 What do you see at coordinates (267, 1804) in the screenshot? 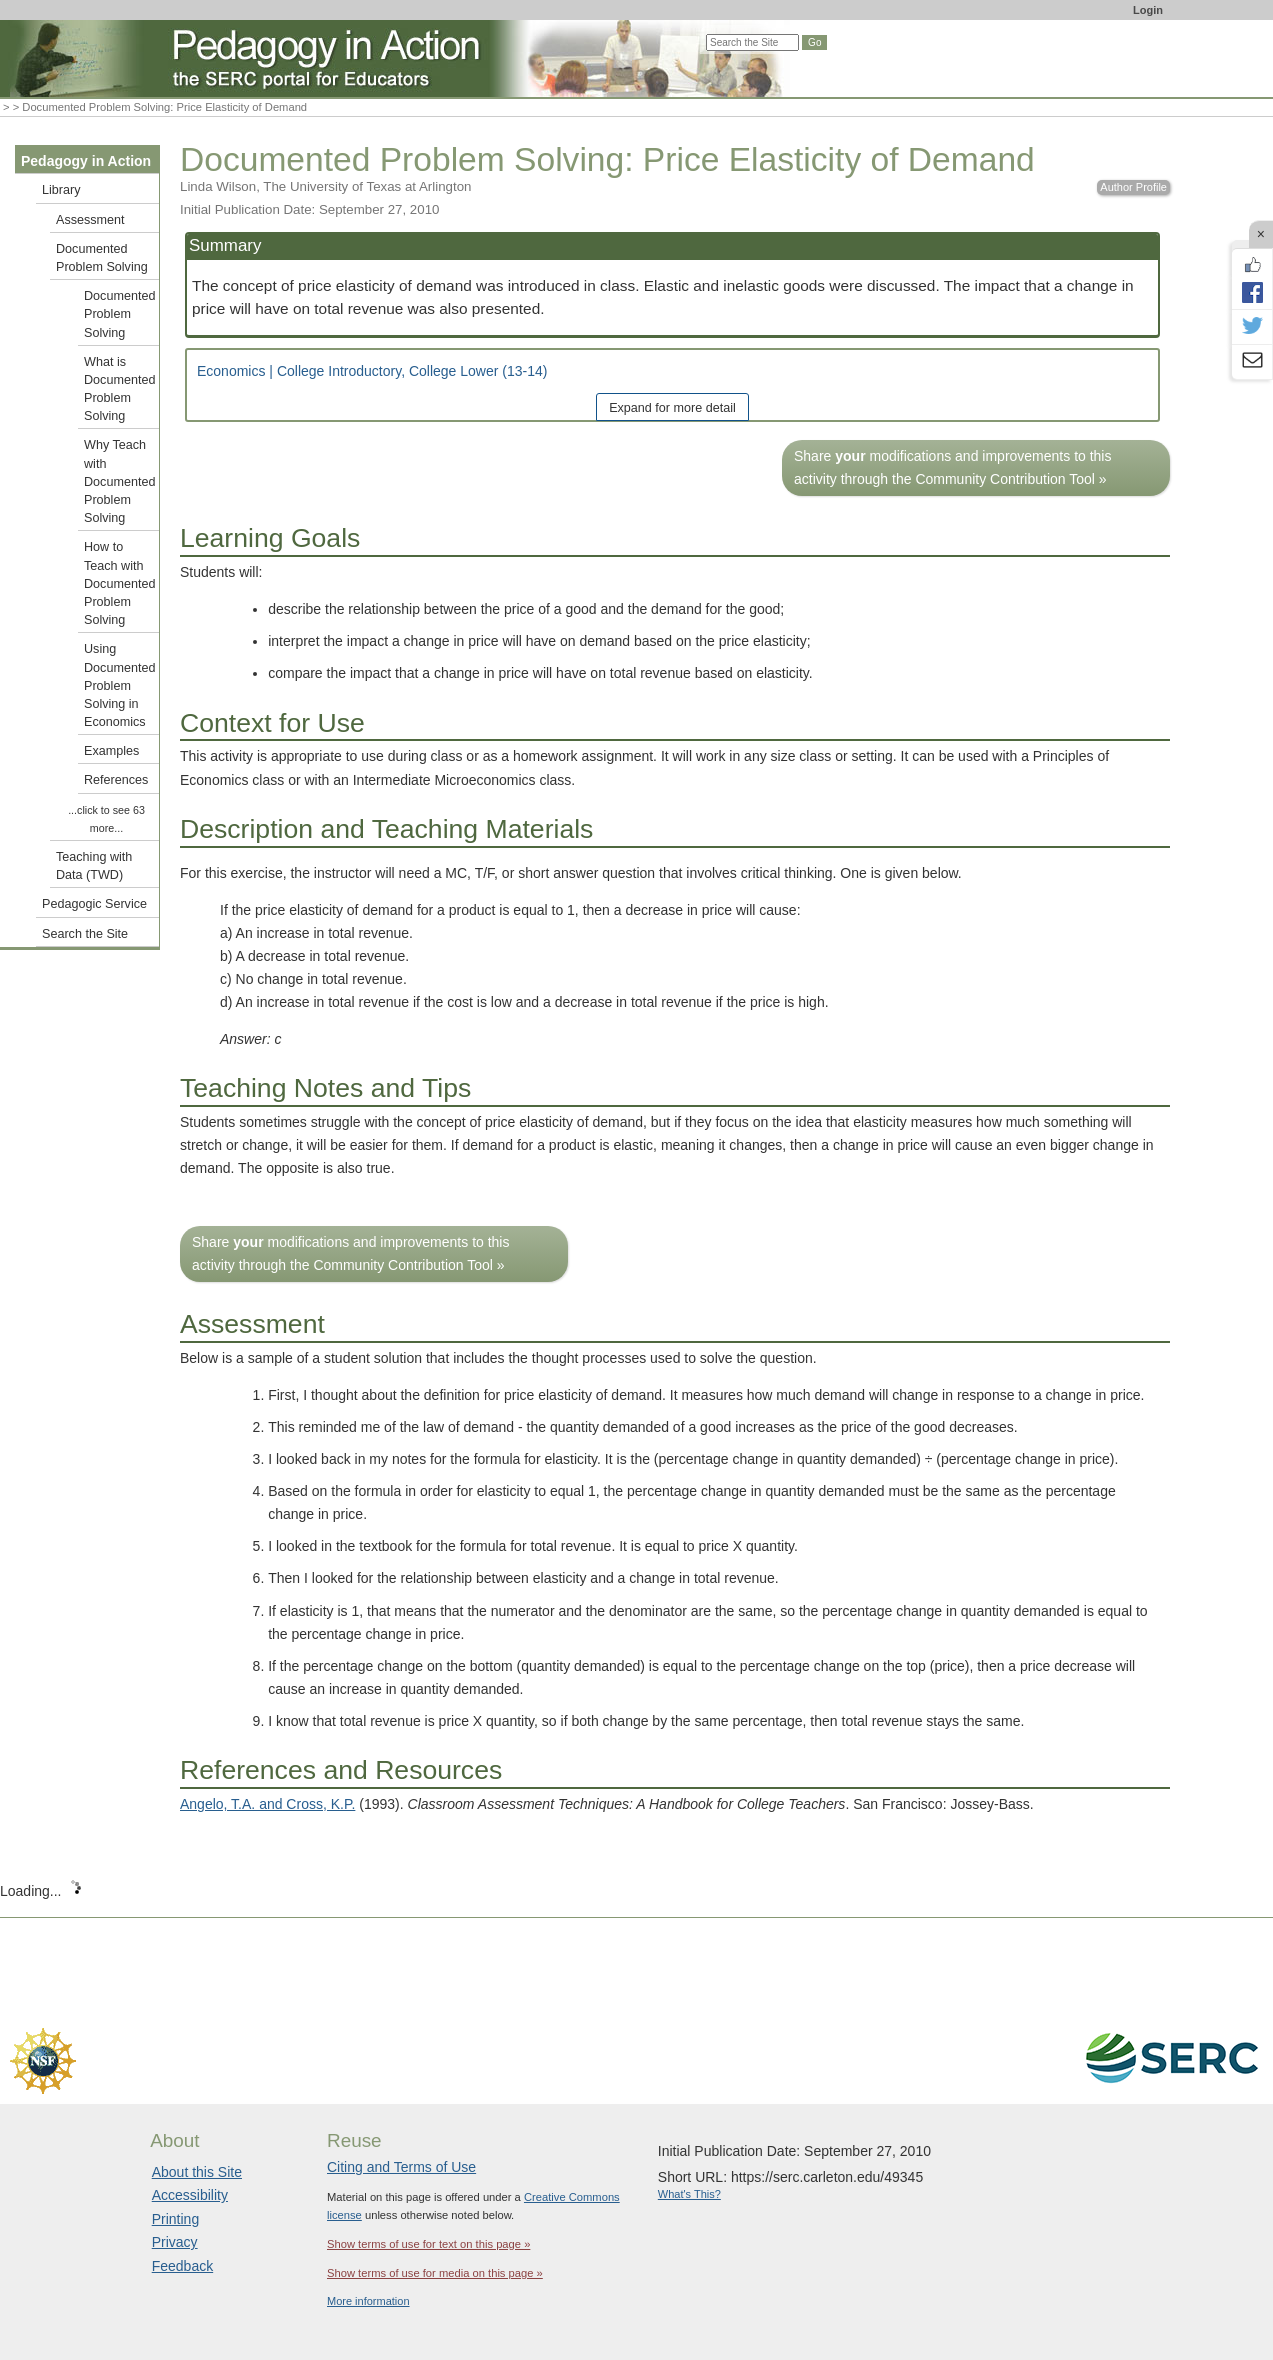
I see `Angelo, T.A. and Cross, K.P.` at bounding box center [267, 1804].